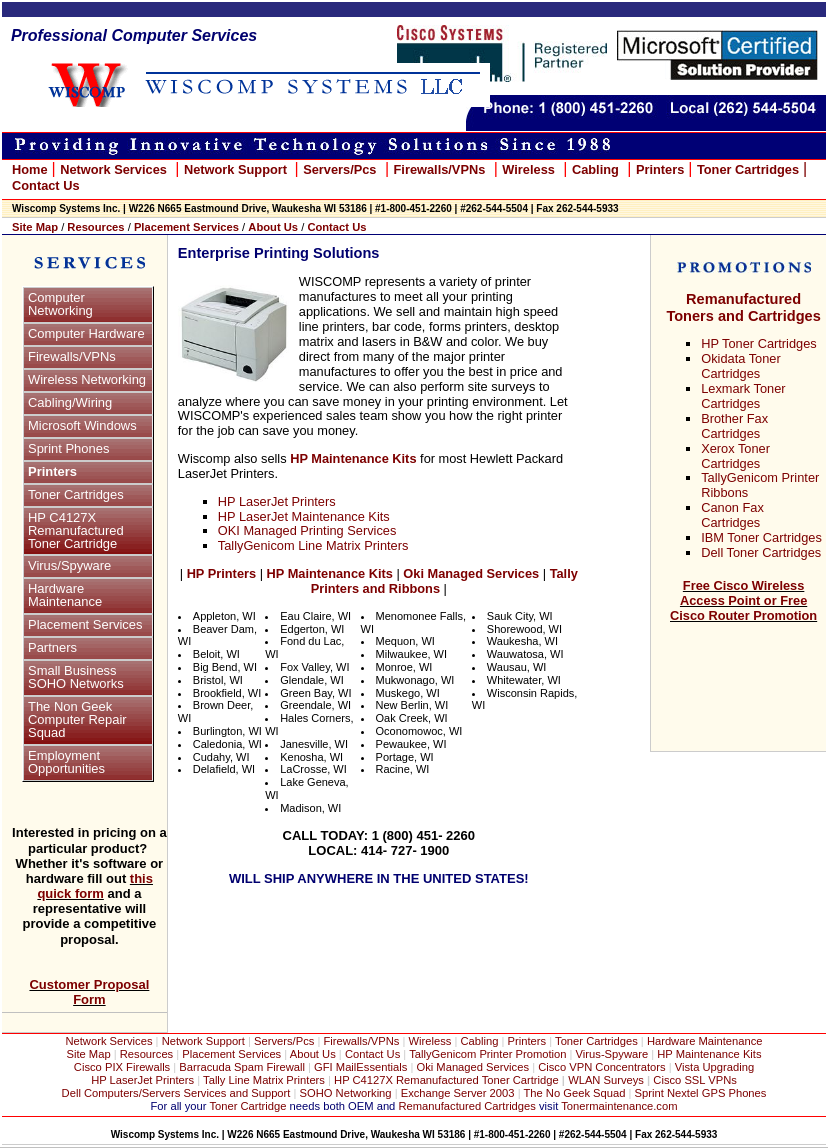 The width and height of the screenshot is (828, 1148). I want to click on Wireless Networking, so click(87, 379).